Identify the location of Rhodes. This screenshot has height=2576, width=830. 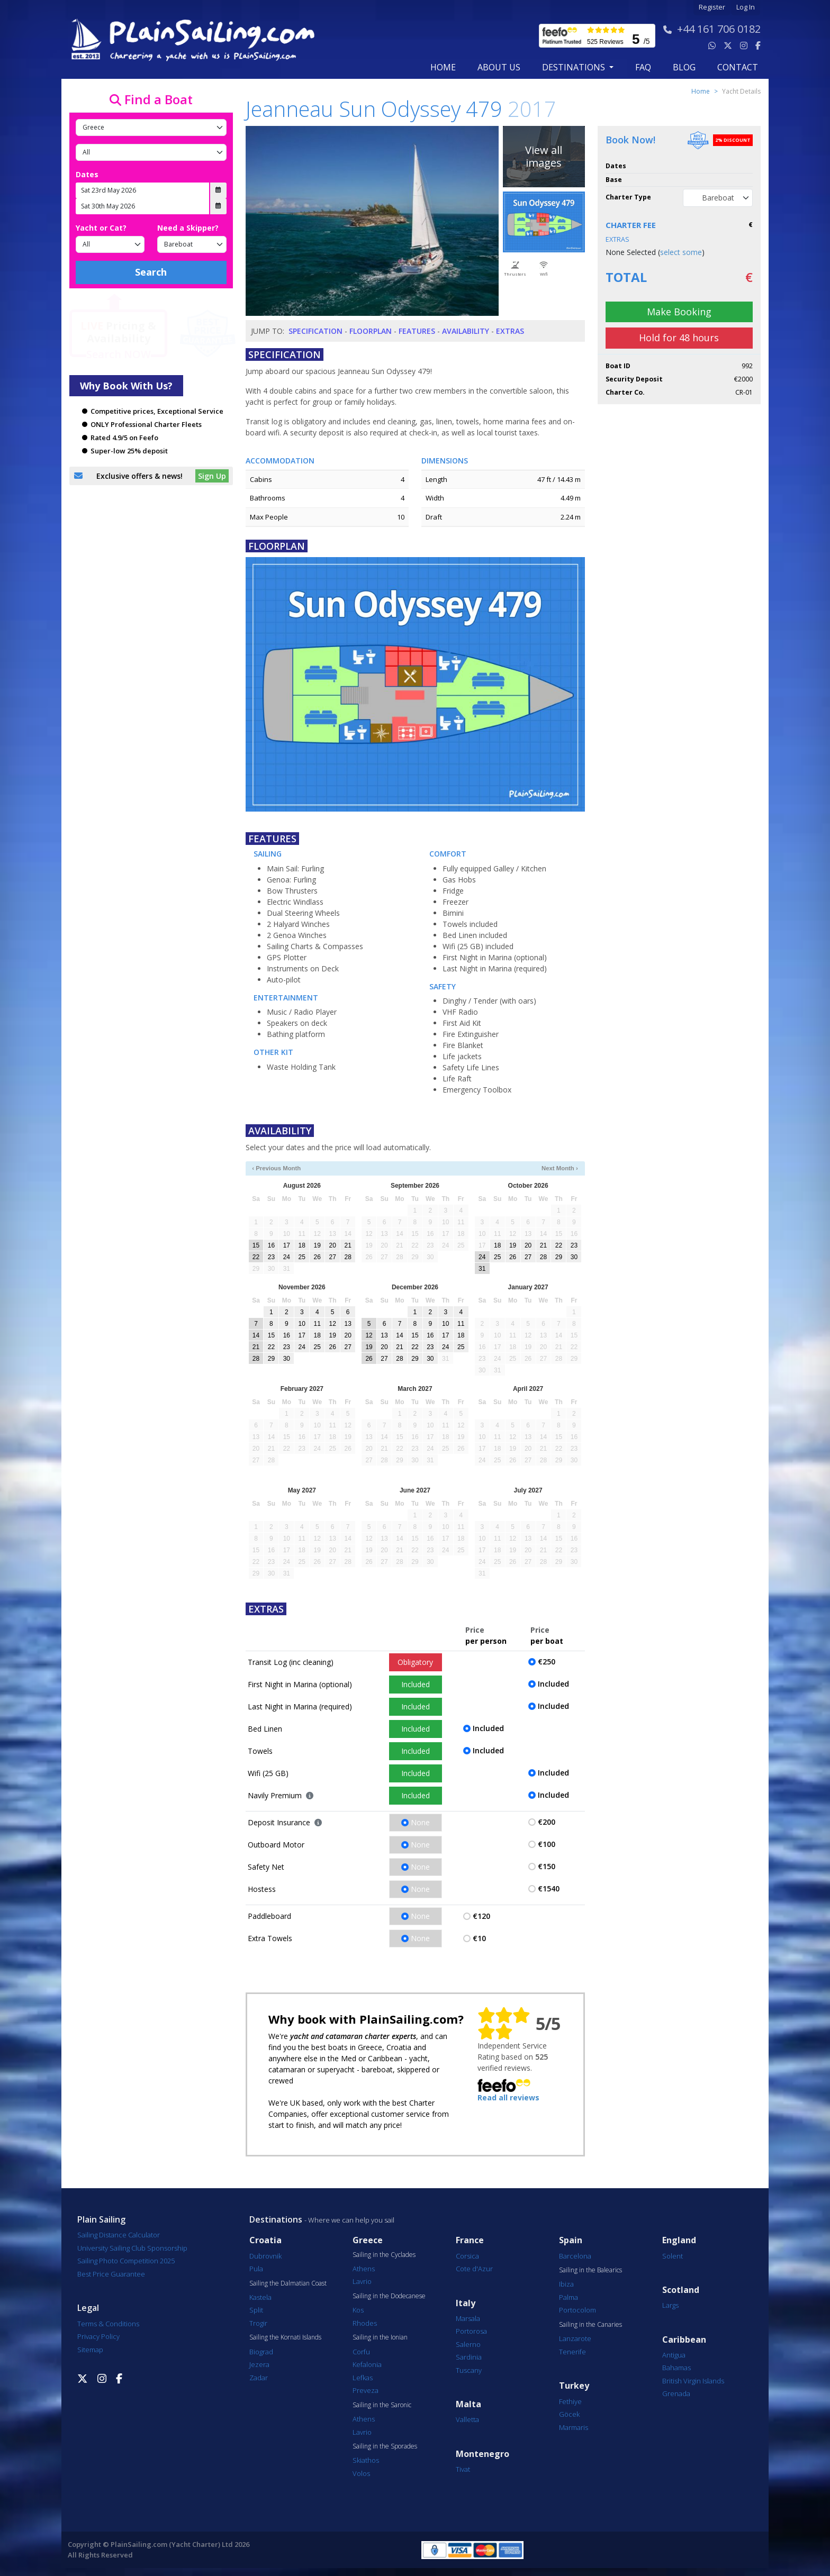
(365, 2323).